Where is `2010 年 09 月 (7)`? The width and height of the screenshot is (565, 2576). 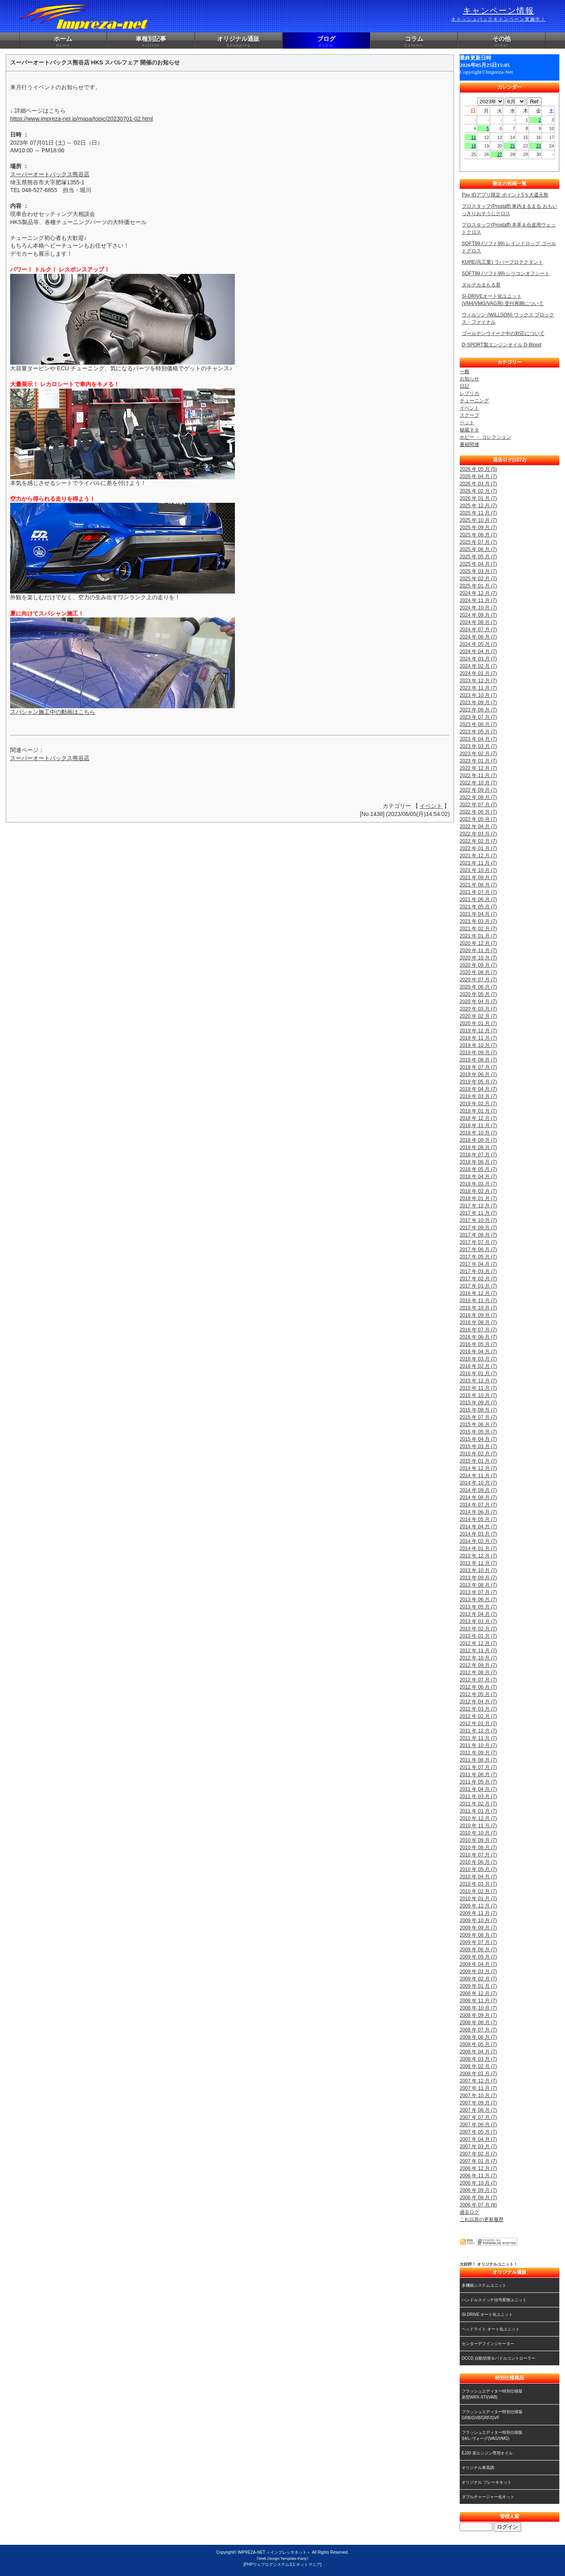 2010 年 09 月 (7) is located at coordinates (478, 1840).